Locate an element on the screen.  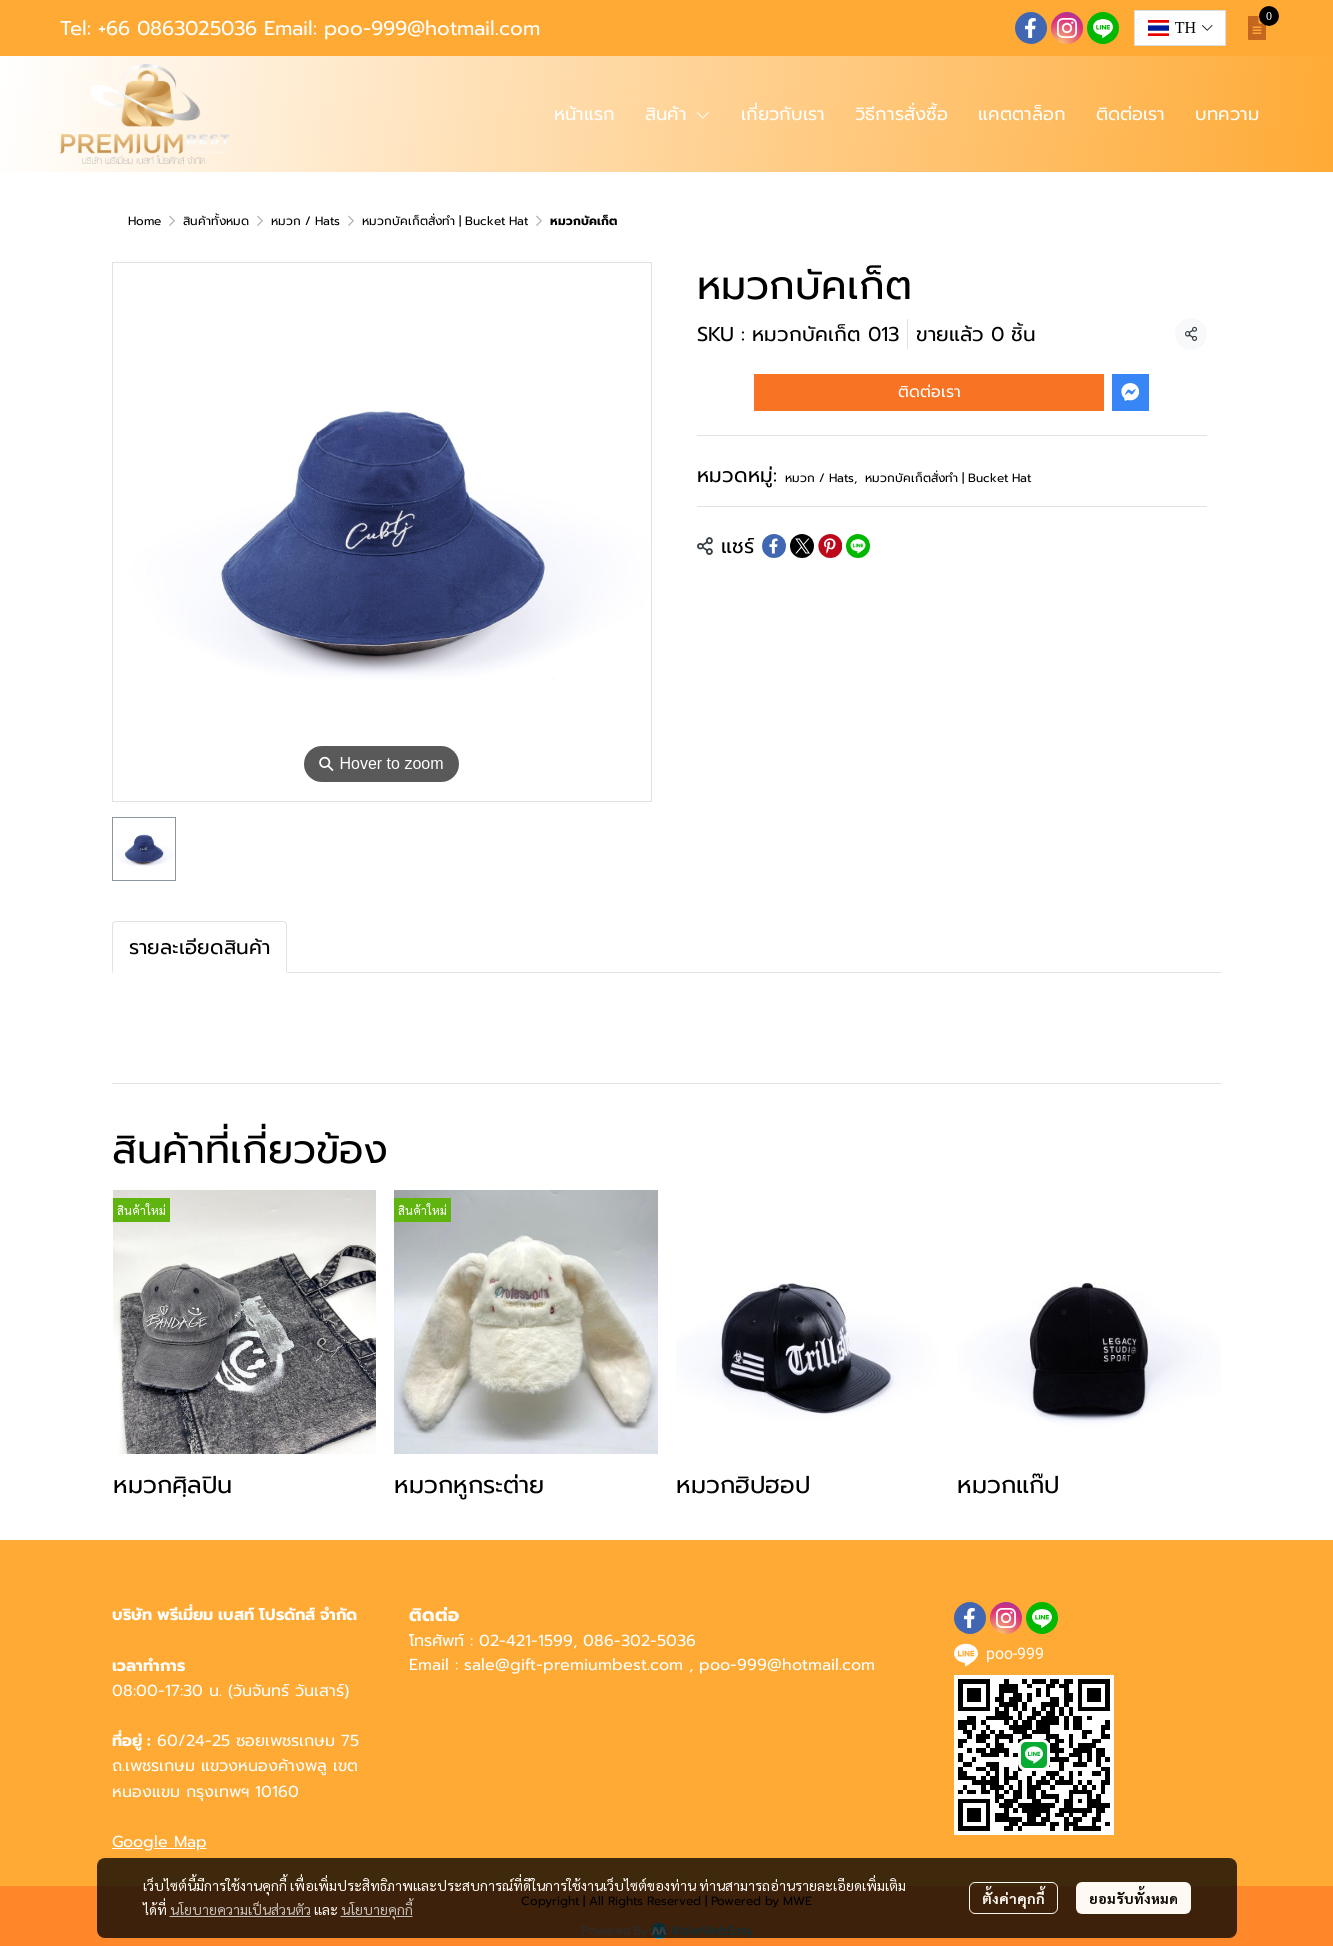
[Share on X] is located at coordinates (802, 546).